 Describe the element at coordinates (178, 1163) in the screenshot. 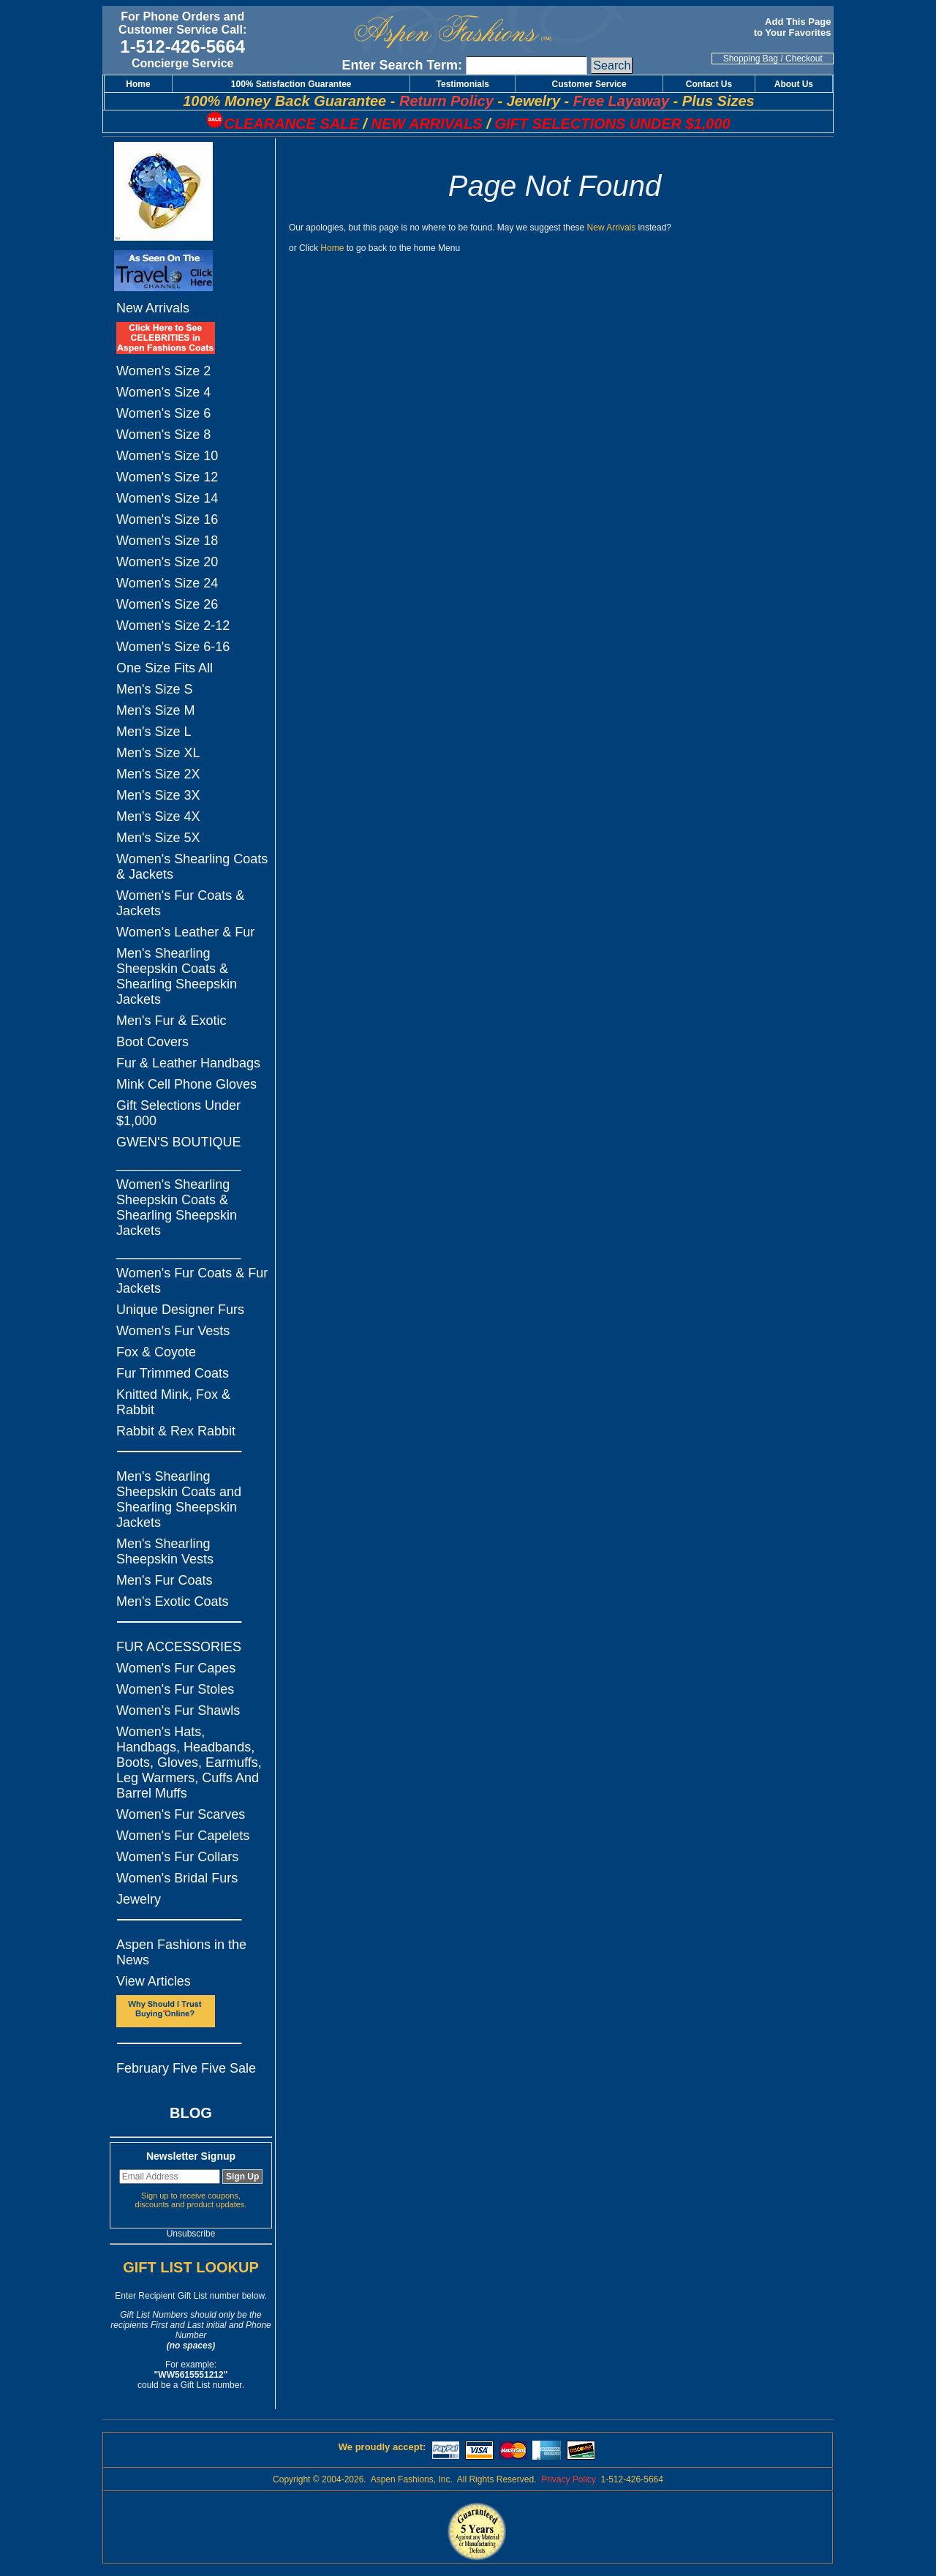

I see `_________________` at that location.